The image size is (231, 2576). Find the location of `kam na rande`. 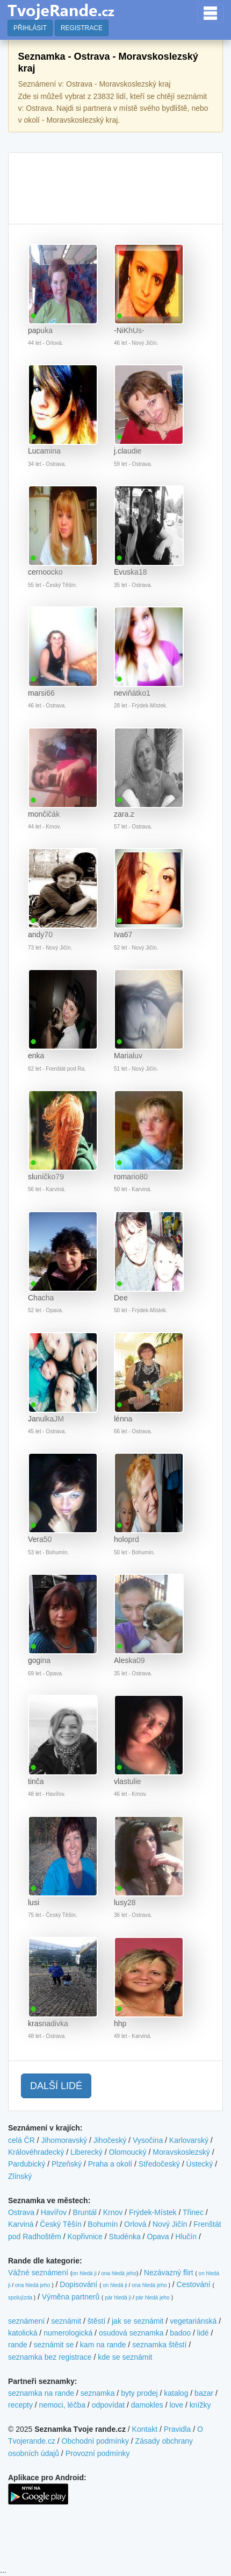

kam na rande is located at coordinates (103, 2344).